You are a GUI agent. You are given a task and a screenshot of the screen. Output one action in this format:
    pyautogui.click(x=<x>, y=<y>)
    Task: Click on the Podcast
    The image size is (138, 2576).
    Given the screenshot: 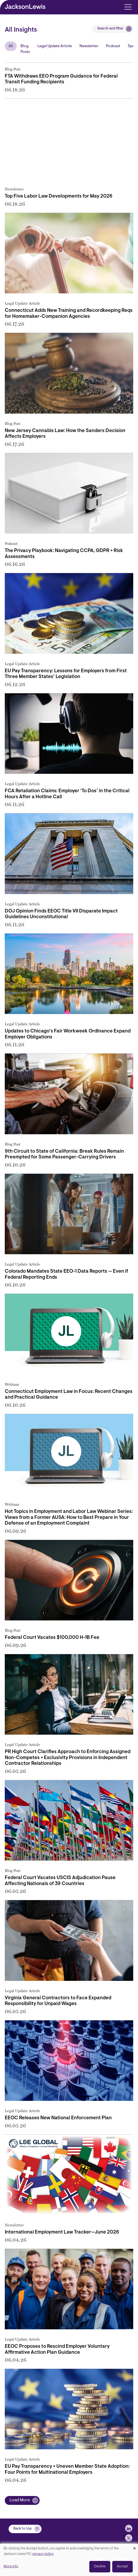 What is the action you would take?
    pyautogui.click(x=113, y=46)
    